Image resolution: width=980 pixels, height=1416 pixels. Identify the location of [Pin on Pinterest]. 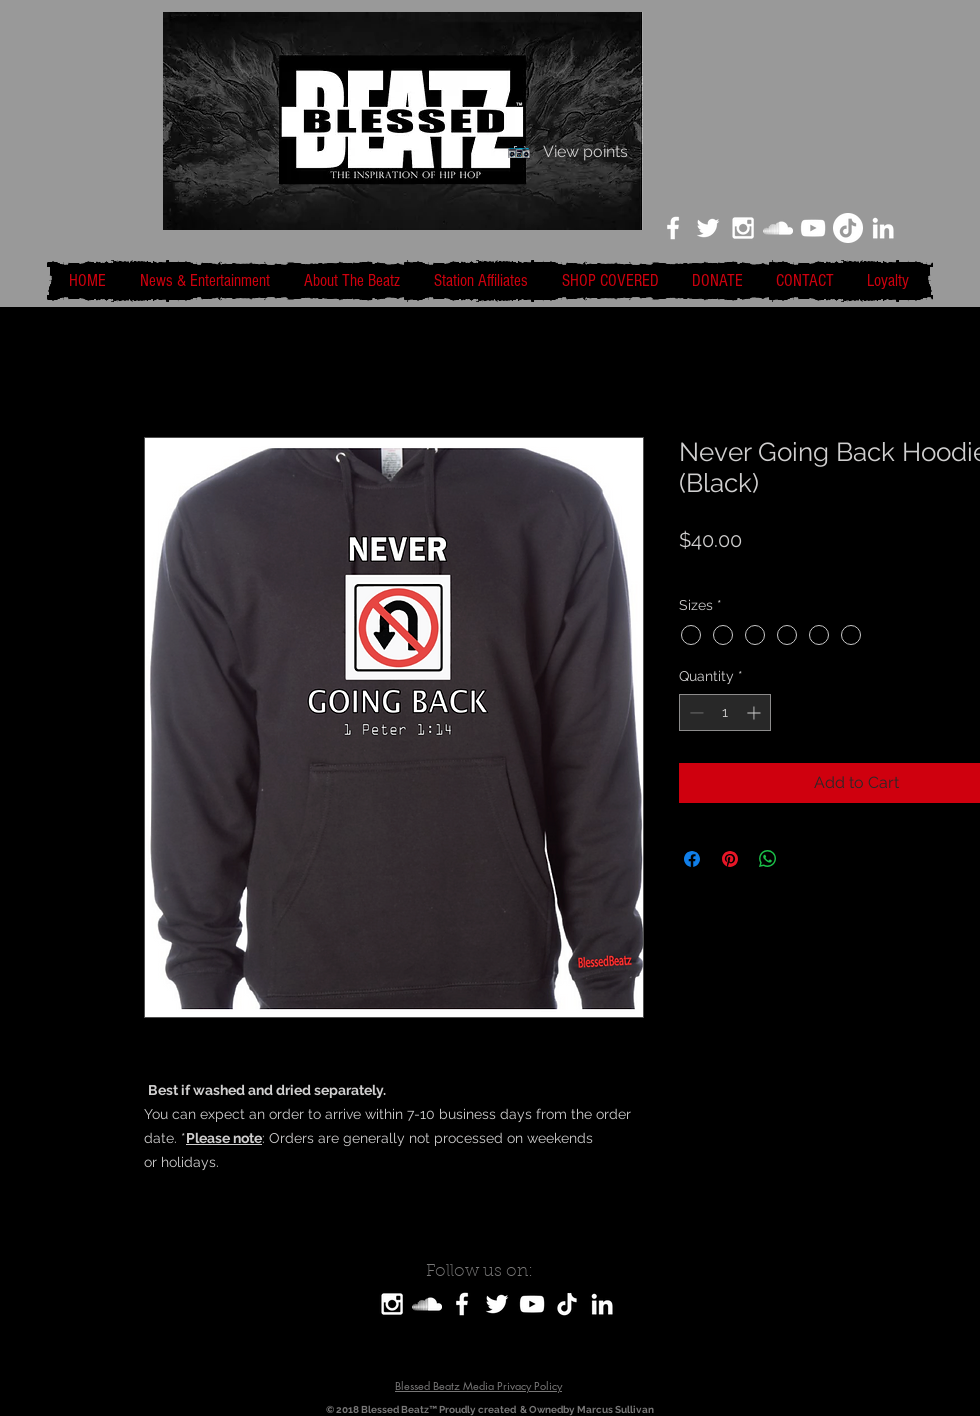
(730, 859).